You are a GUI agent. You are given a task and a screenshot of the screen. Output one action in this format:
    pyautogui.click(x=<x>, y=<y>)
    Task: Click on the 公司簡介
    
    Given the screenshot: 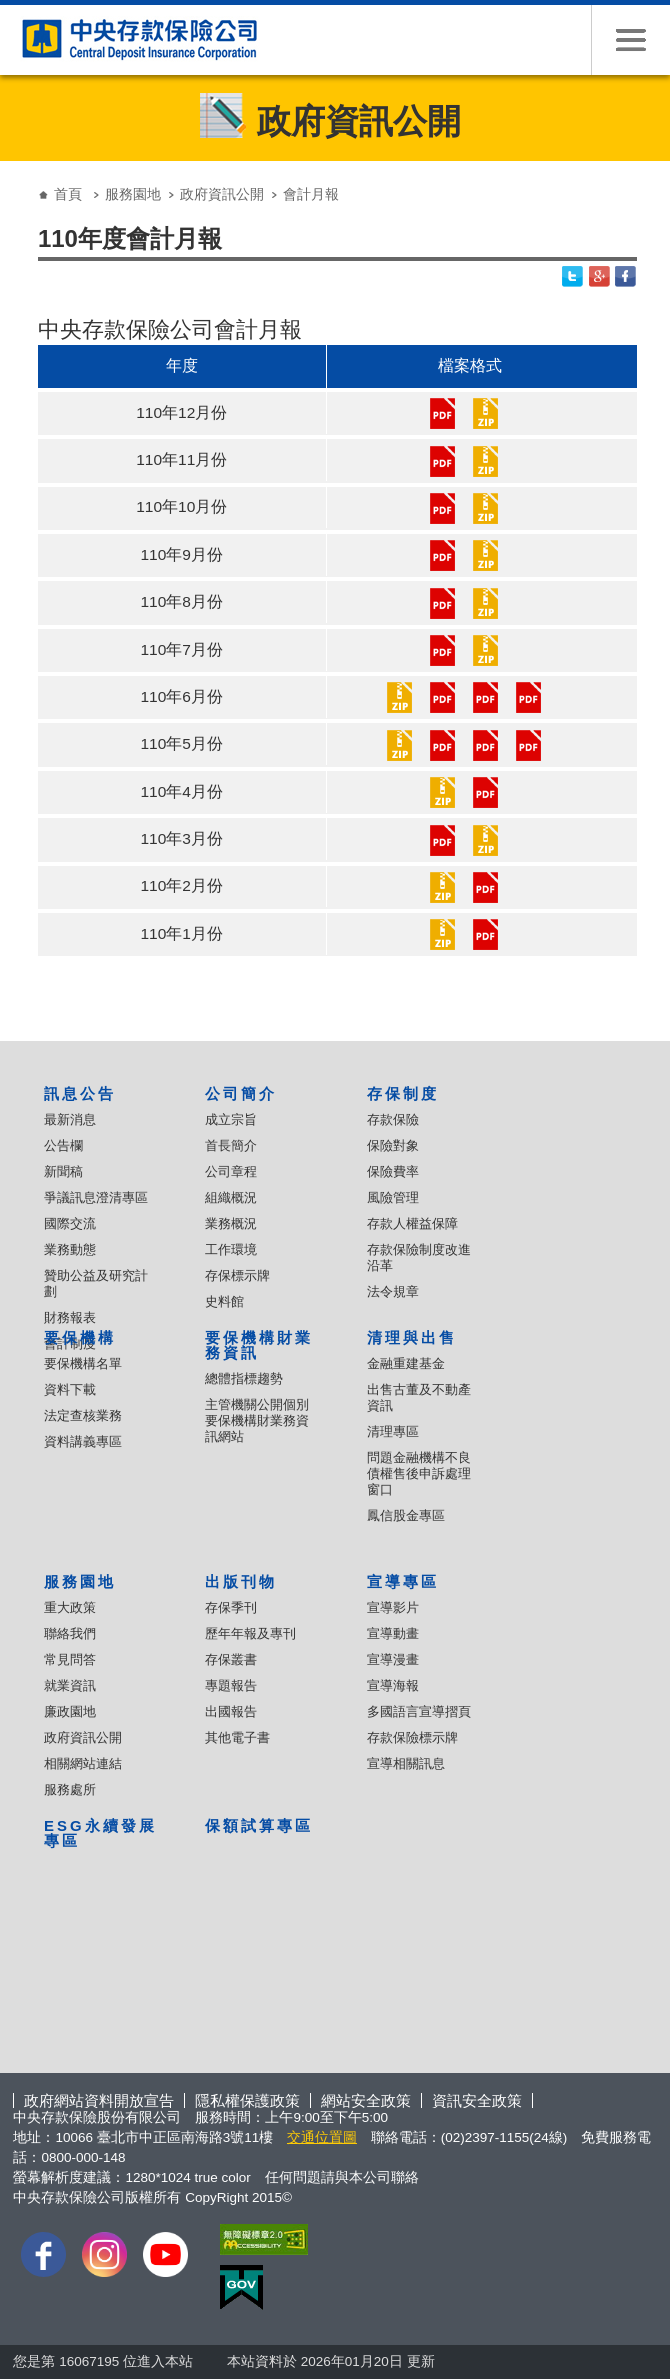 What is the action you would take?
    pyautogui.click(x=241, y=1093)
    